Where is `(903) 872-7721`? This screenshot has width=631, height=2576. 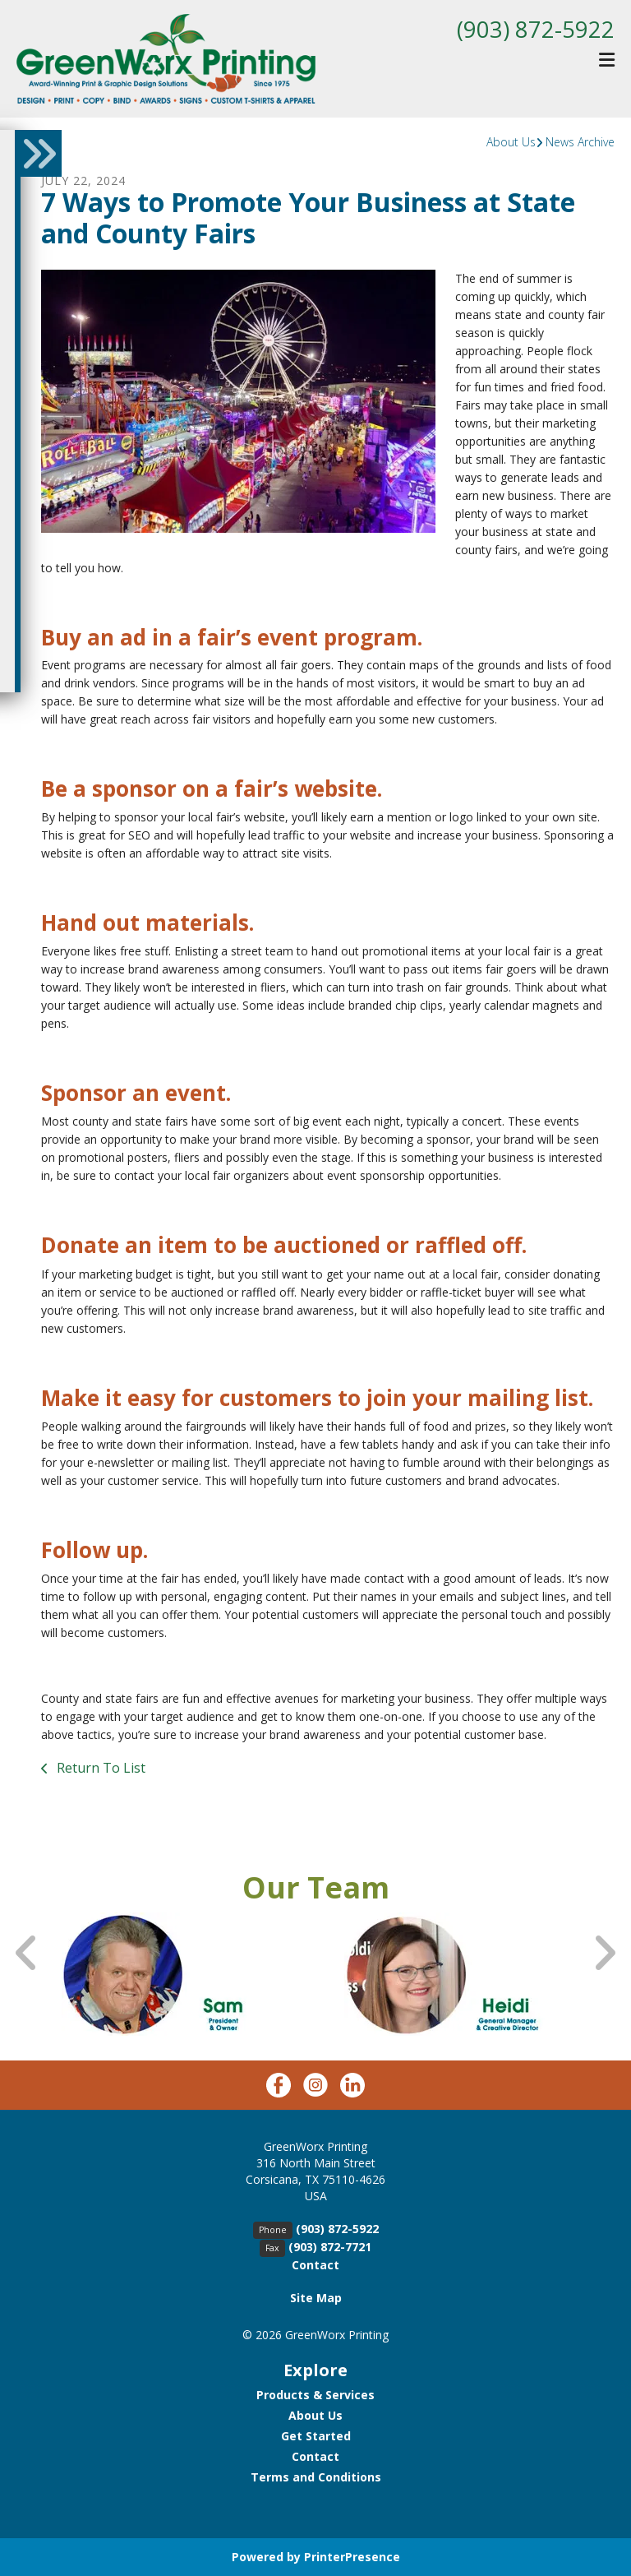
(903) 872-7721 is located at coordinates (329, 2247).